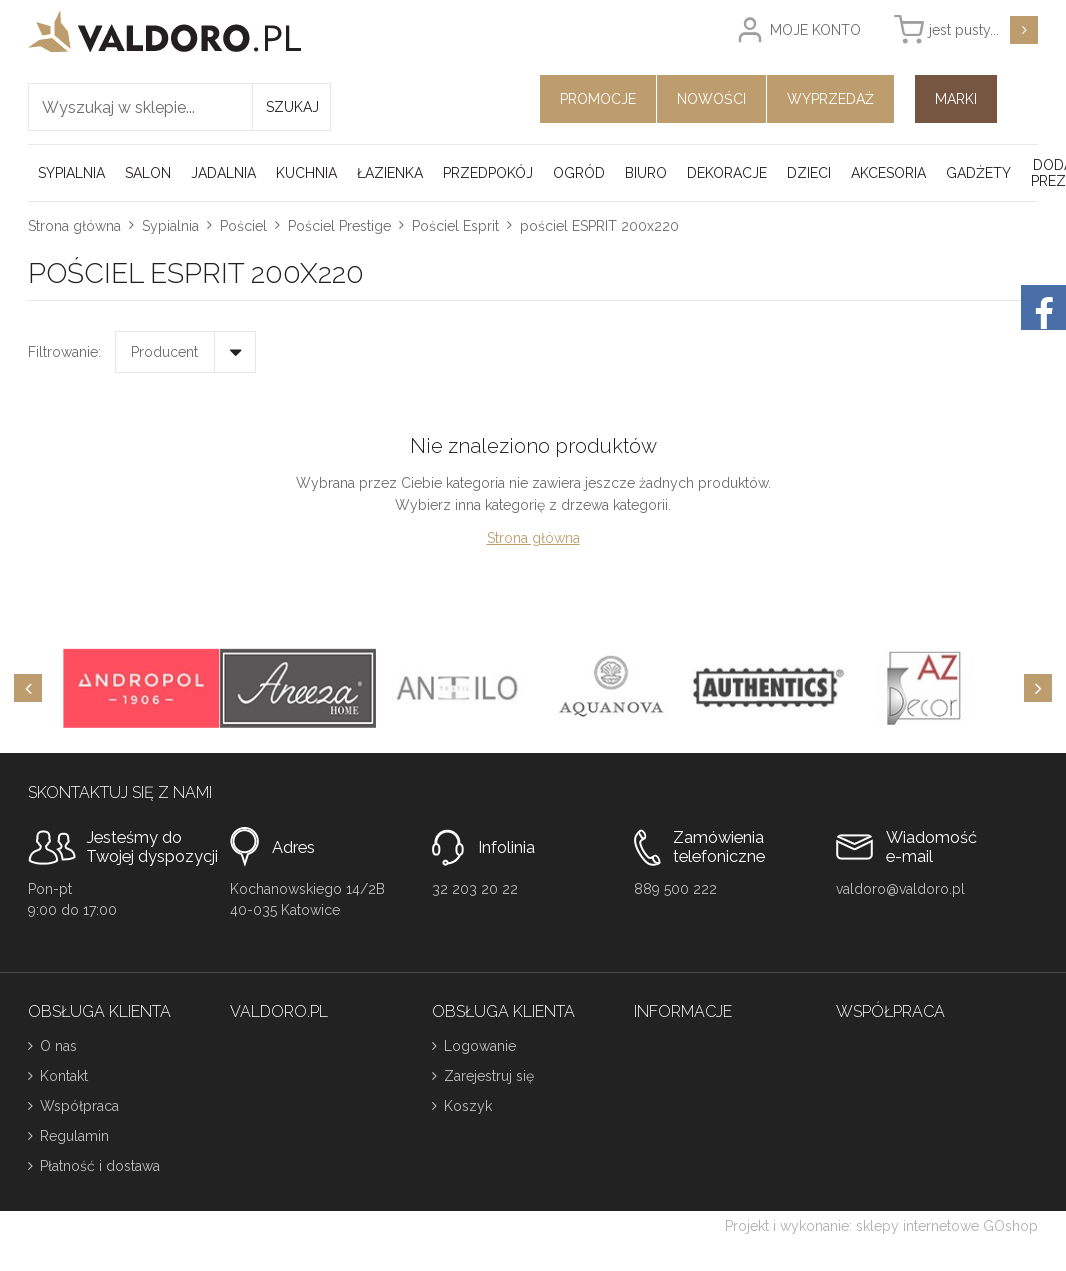 The image size is (1066, 1271). Describe the element at coordinates (74, 1136) in the screenshot. I see `Regulamin` at that location.